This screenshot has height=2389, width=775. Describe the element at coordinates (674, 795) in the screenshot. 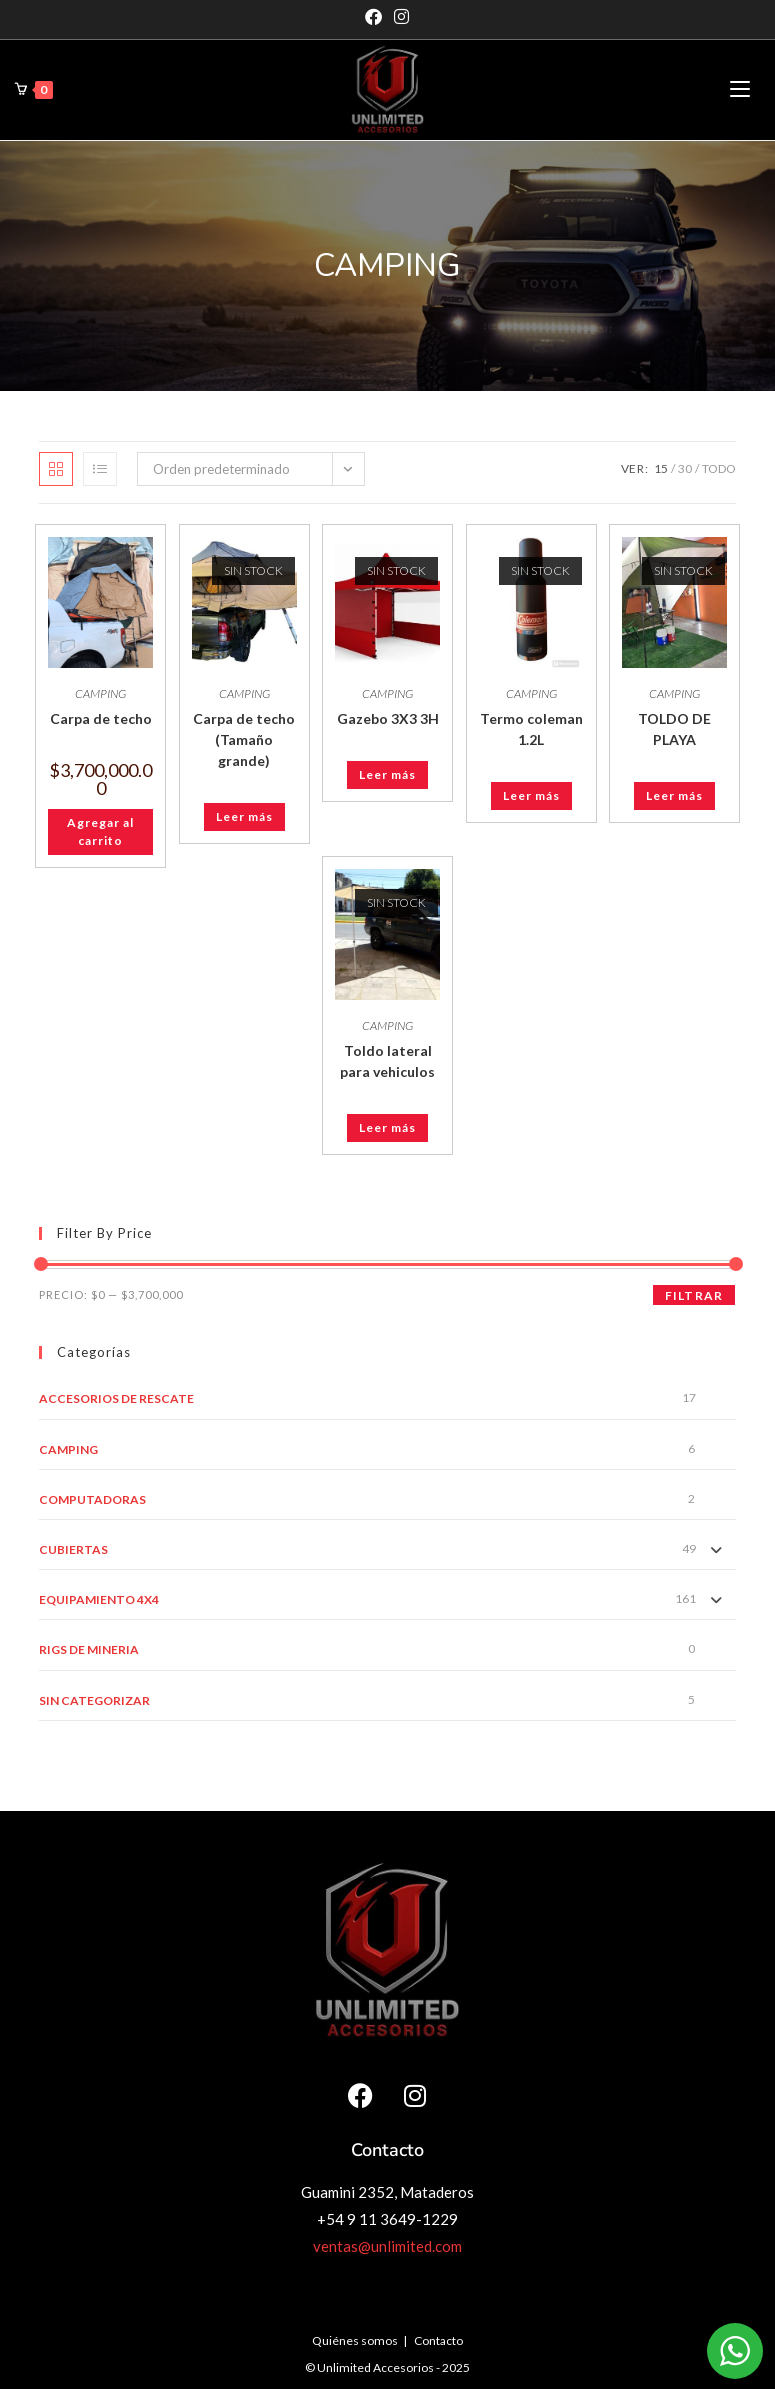

I see `Leer más [Leé más sobre “TOLDO DE PLAYA”]` at that location.